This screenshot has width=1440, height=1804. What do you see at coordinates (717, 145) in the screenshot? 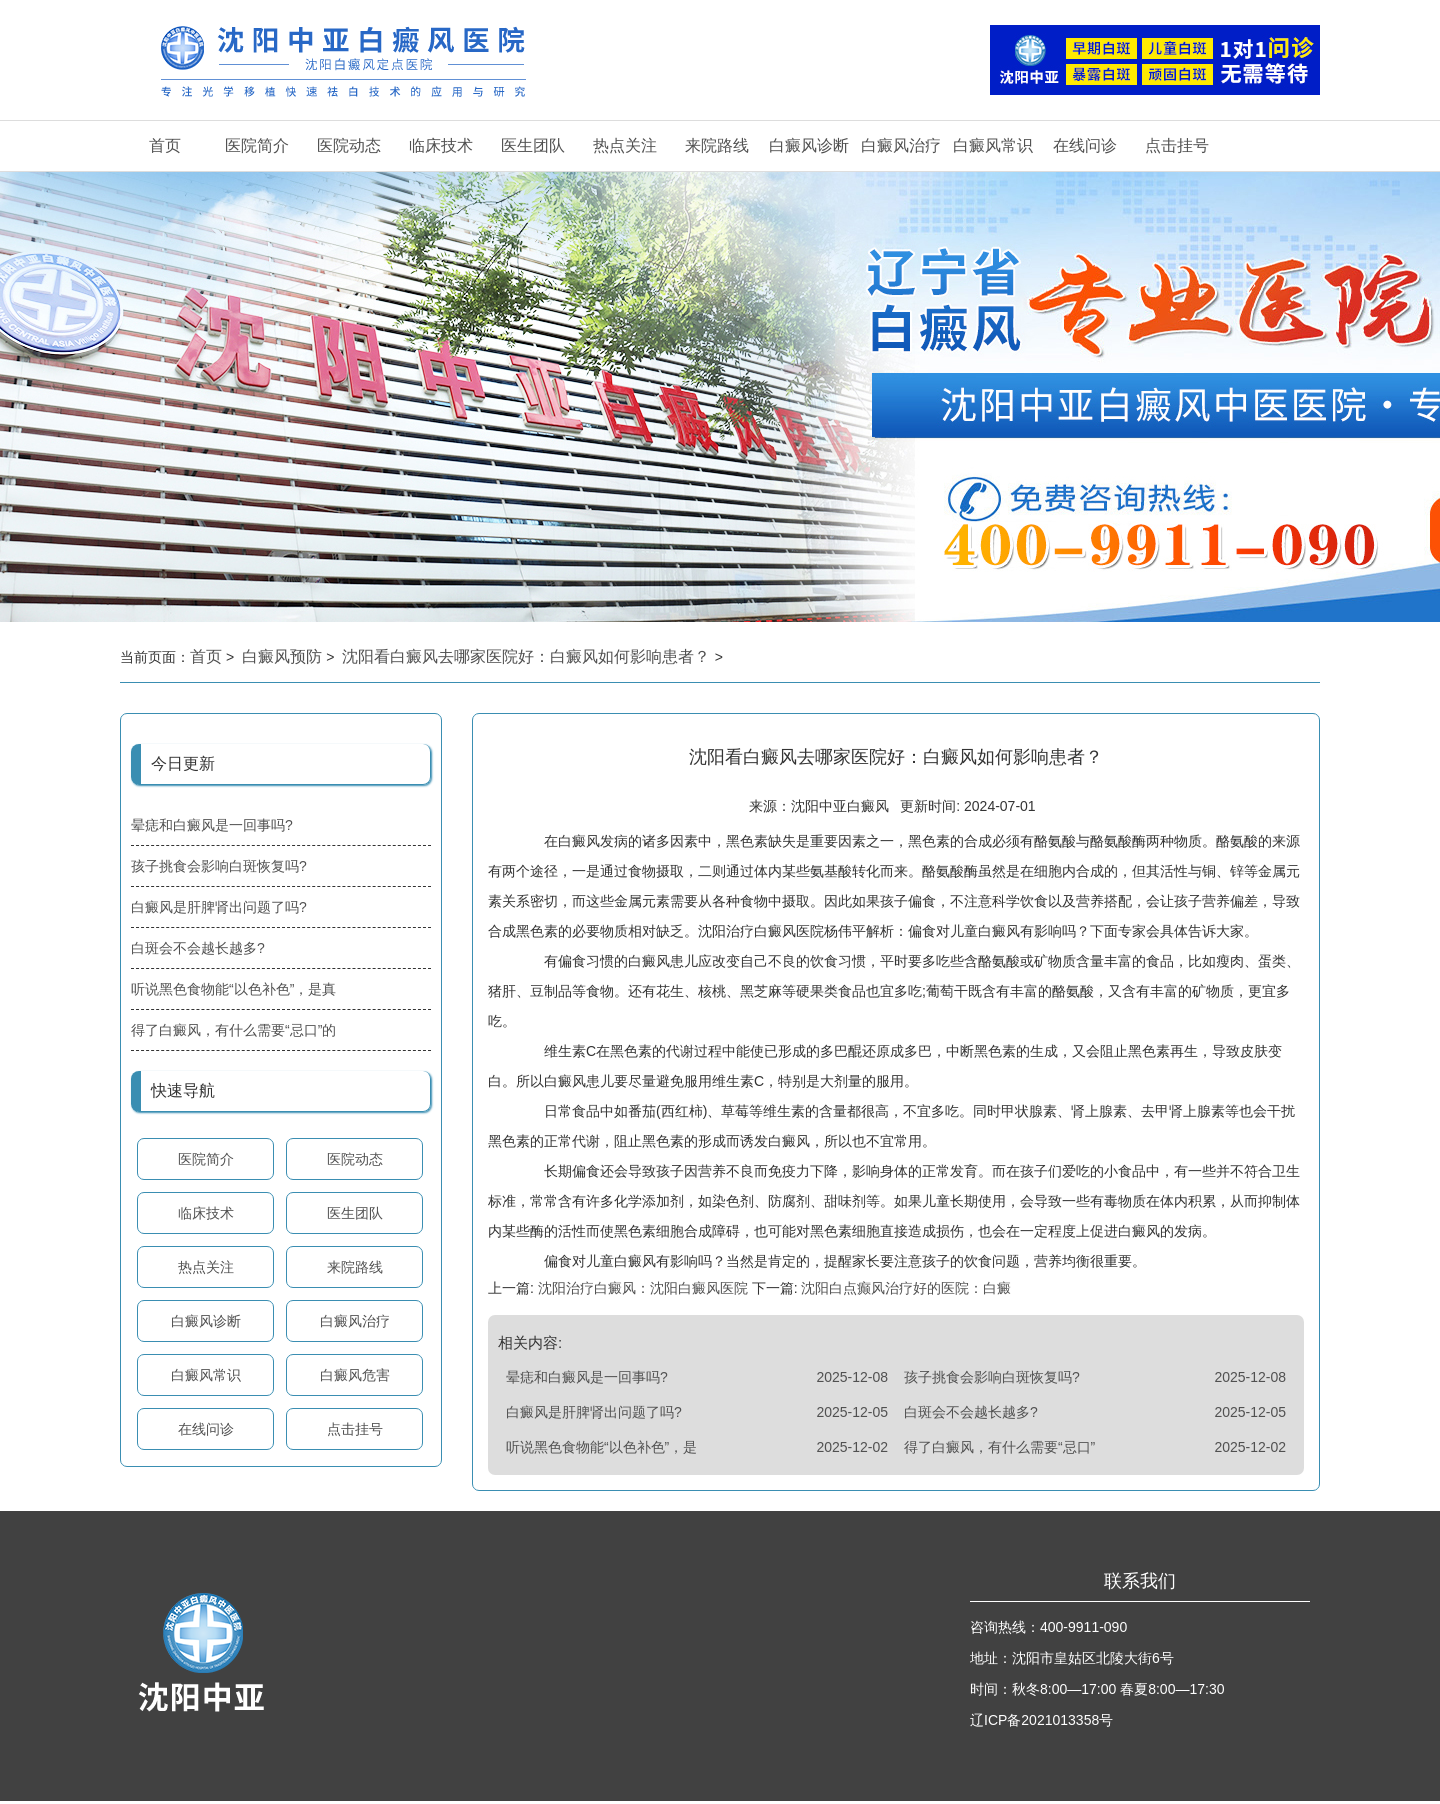
I see `来院路线` at bounding box center [717, 145].